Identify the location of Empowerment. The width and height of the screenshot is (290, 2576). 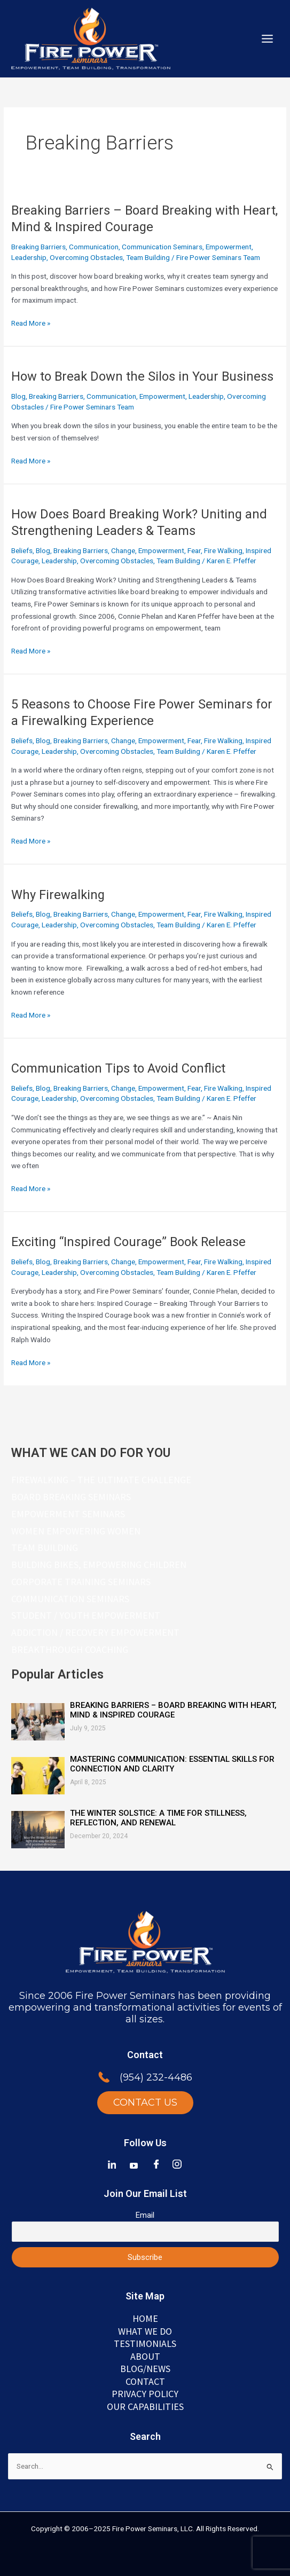
(229, 246).